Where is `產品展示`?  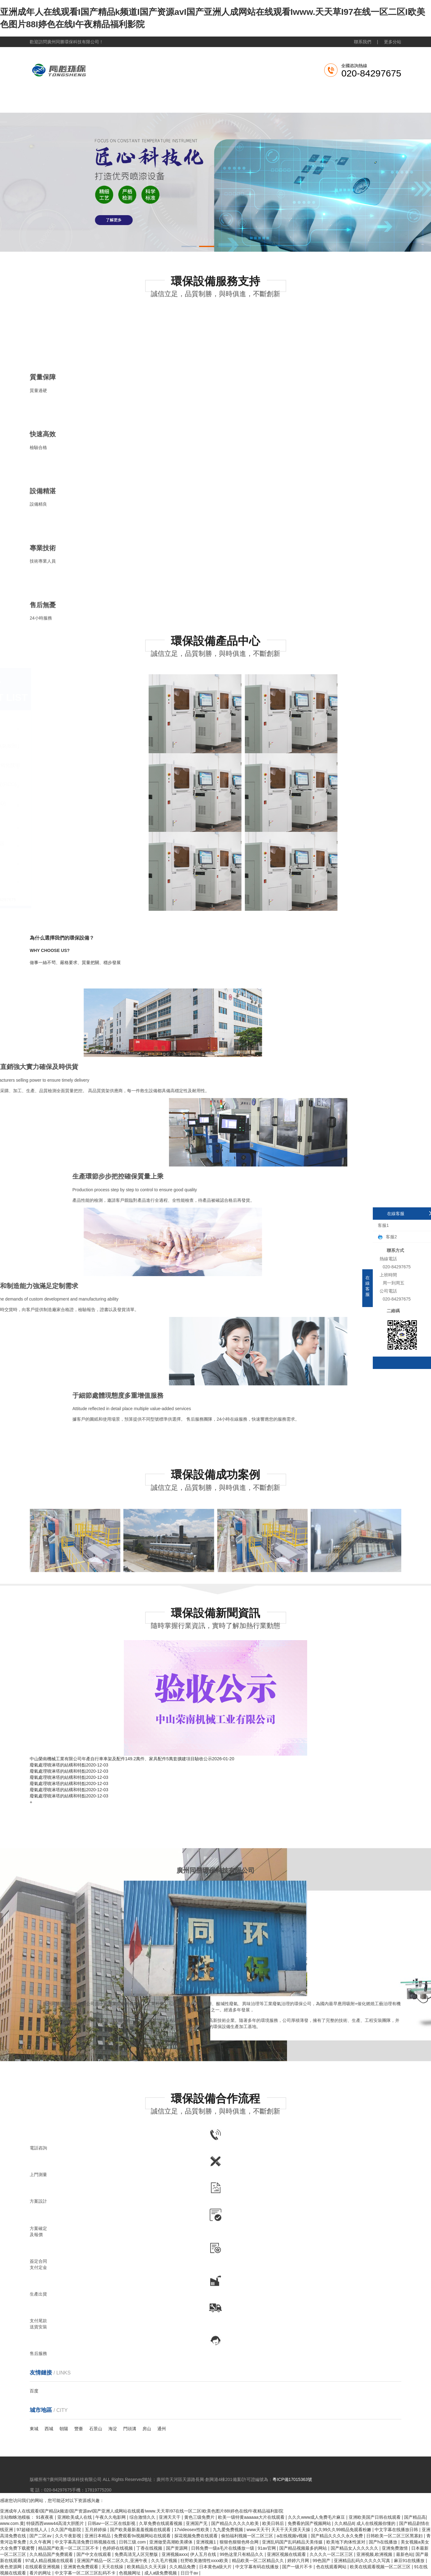
產品展示 is located at coordinates (225, 103).